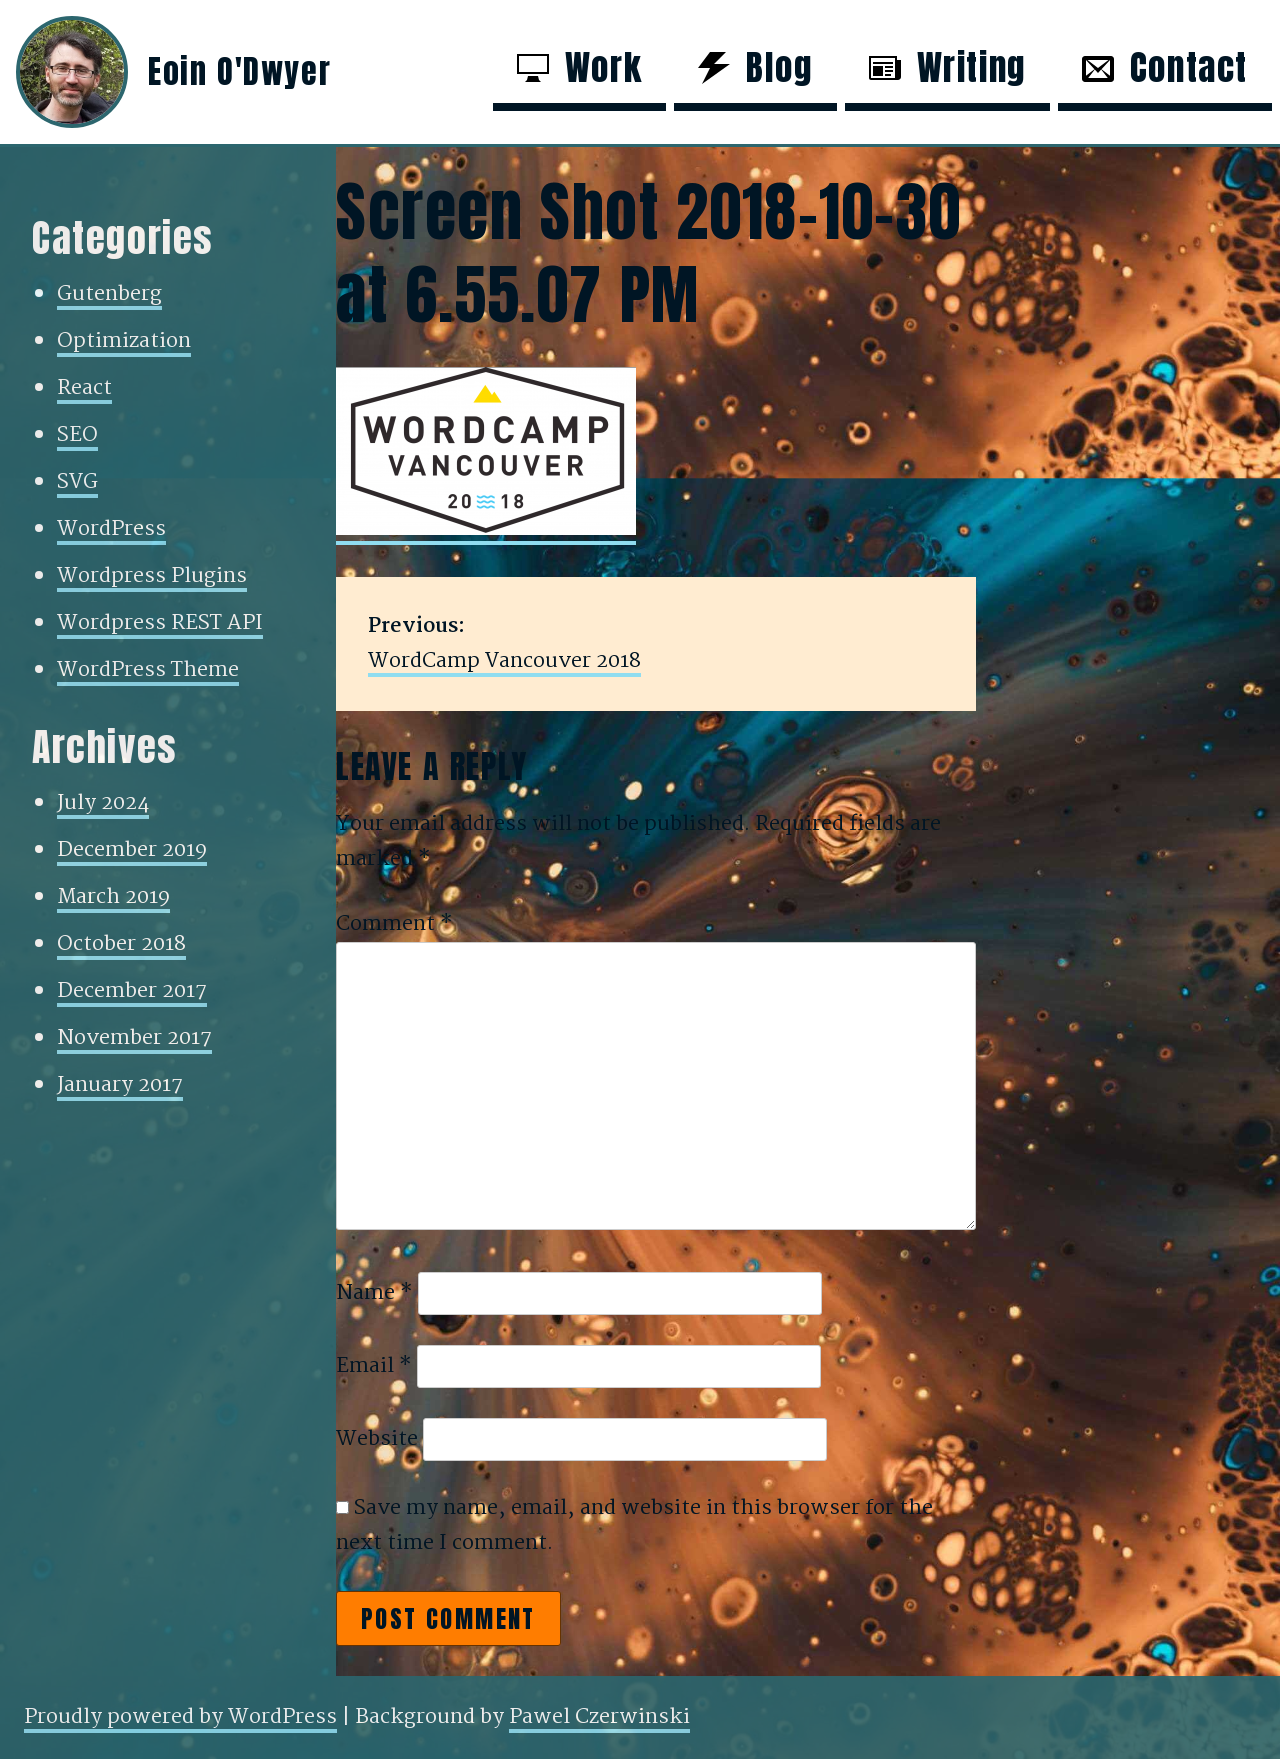 The height and width of the screenshot is (1759, 1280). What do you see at coordinates (111, 529) in the screenshot?
I see `WordPress` at bounding box center [111, 529].